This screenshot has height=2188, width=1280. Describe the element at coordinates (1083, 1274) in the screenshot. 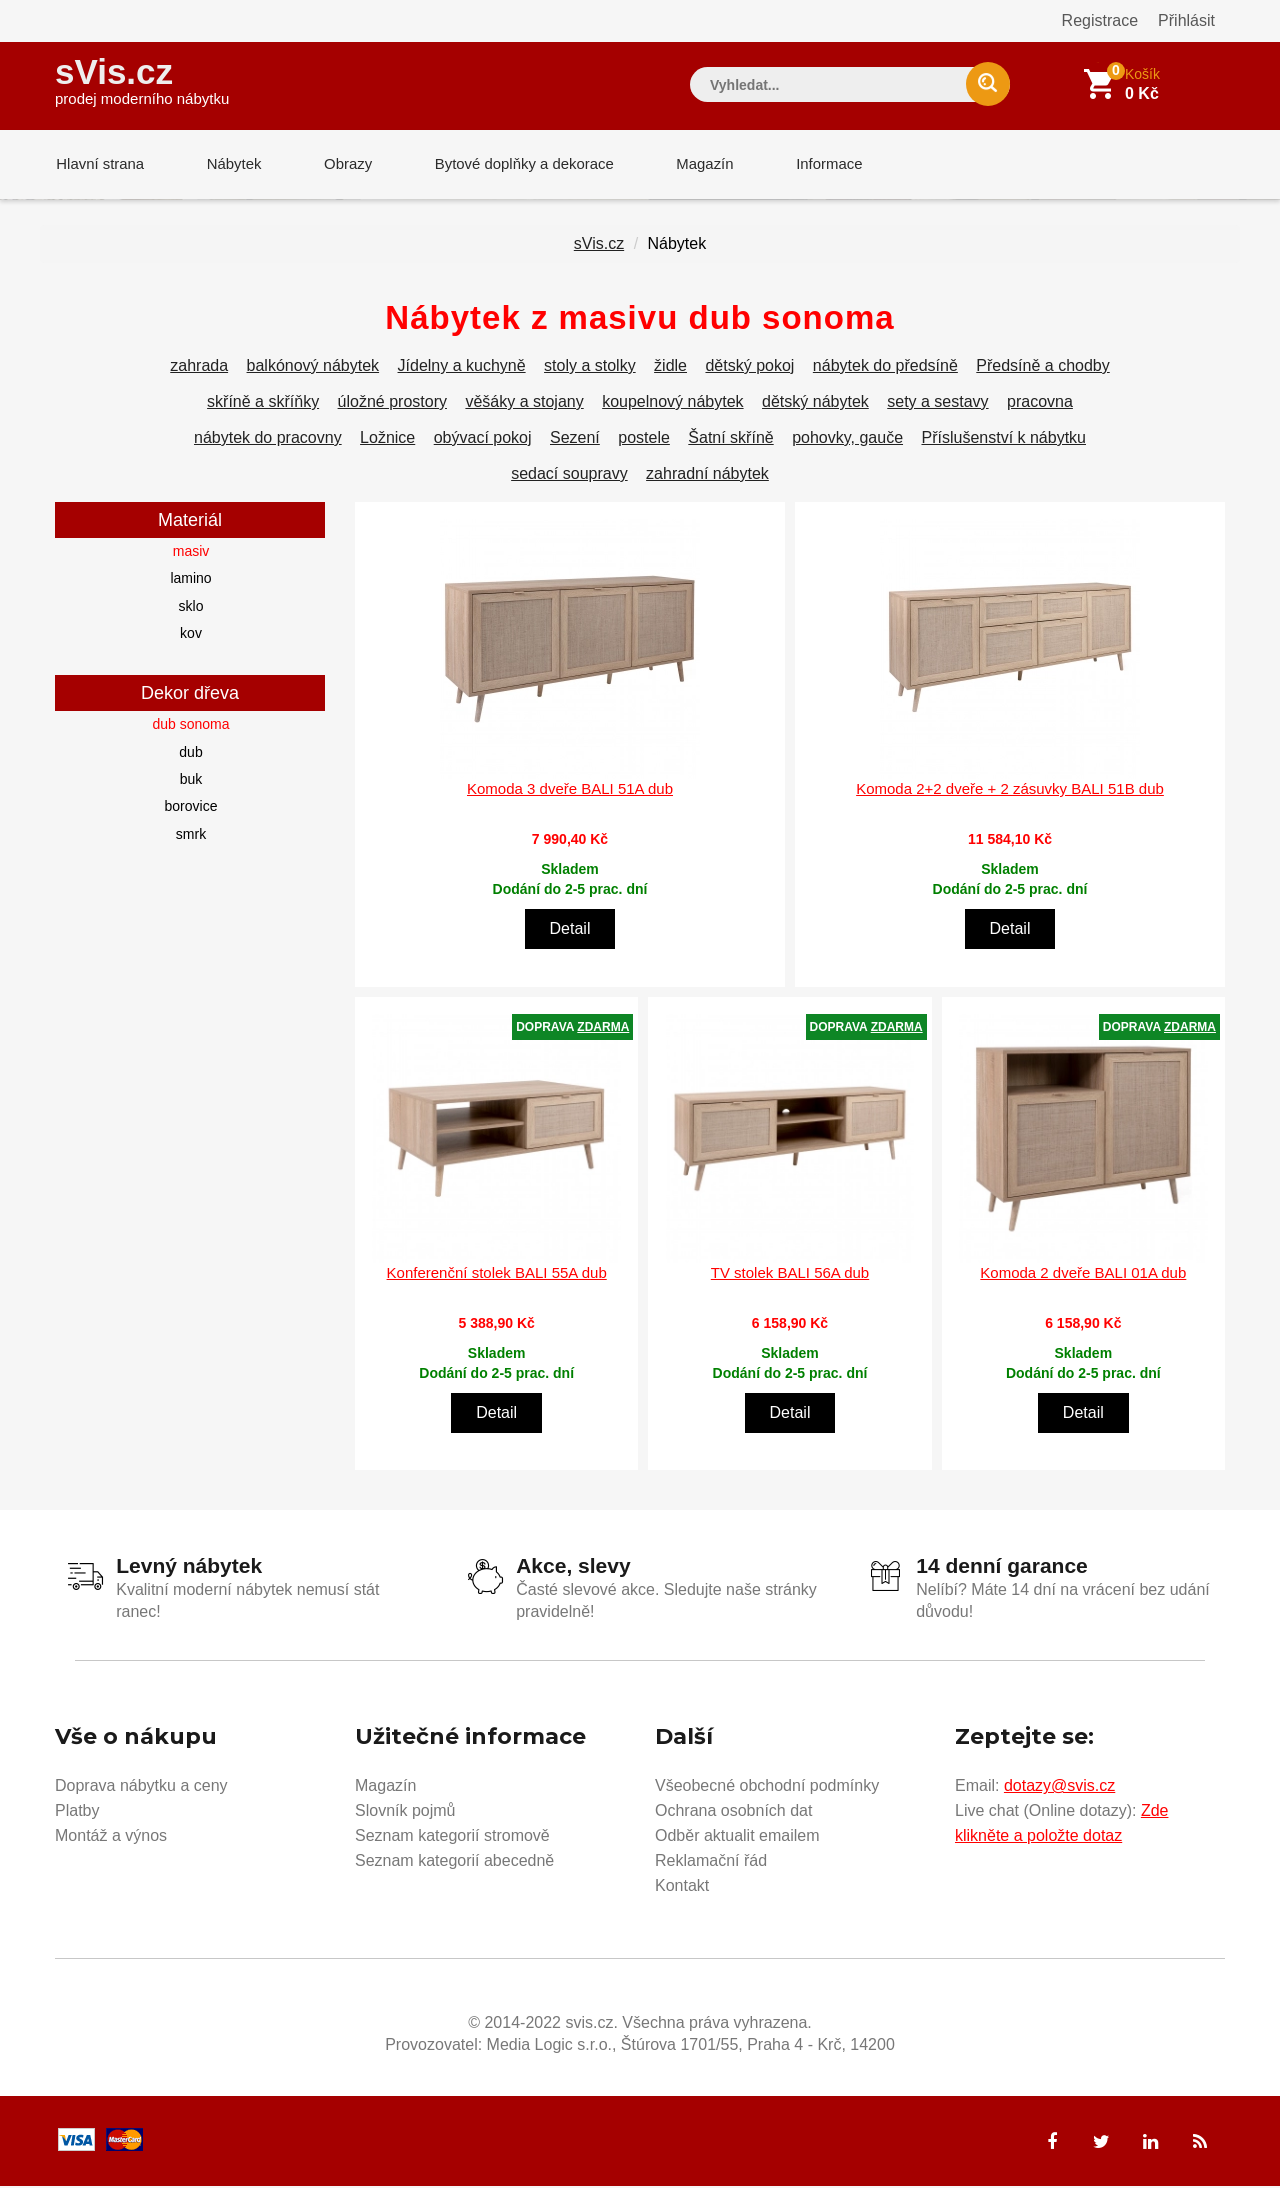

I see `Komoda 2 dveře BALI 01A dub` at that location.